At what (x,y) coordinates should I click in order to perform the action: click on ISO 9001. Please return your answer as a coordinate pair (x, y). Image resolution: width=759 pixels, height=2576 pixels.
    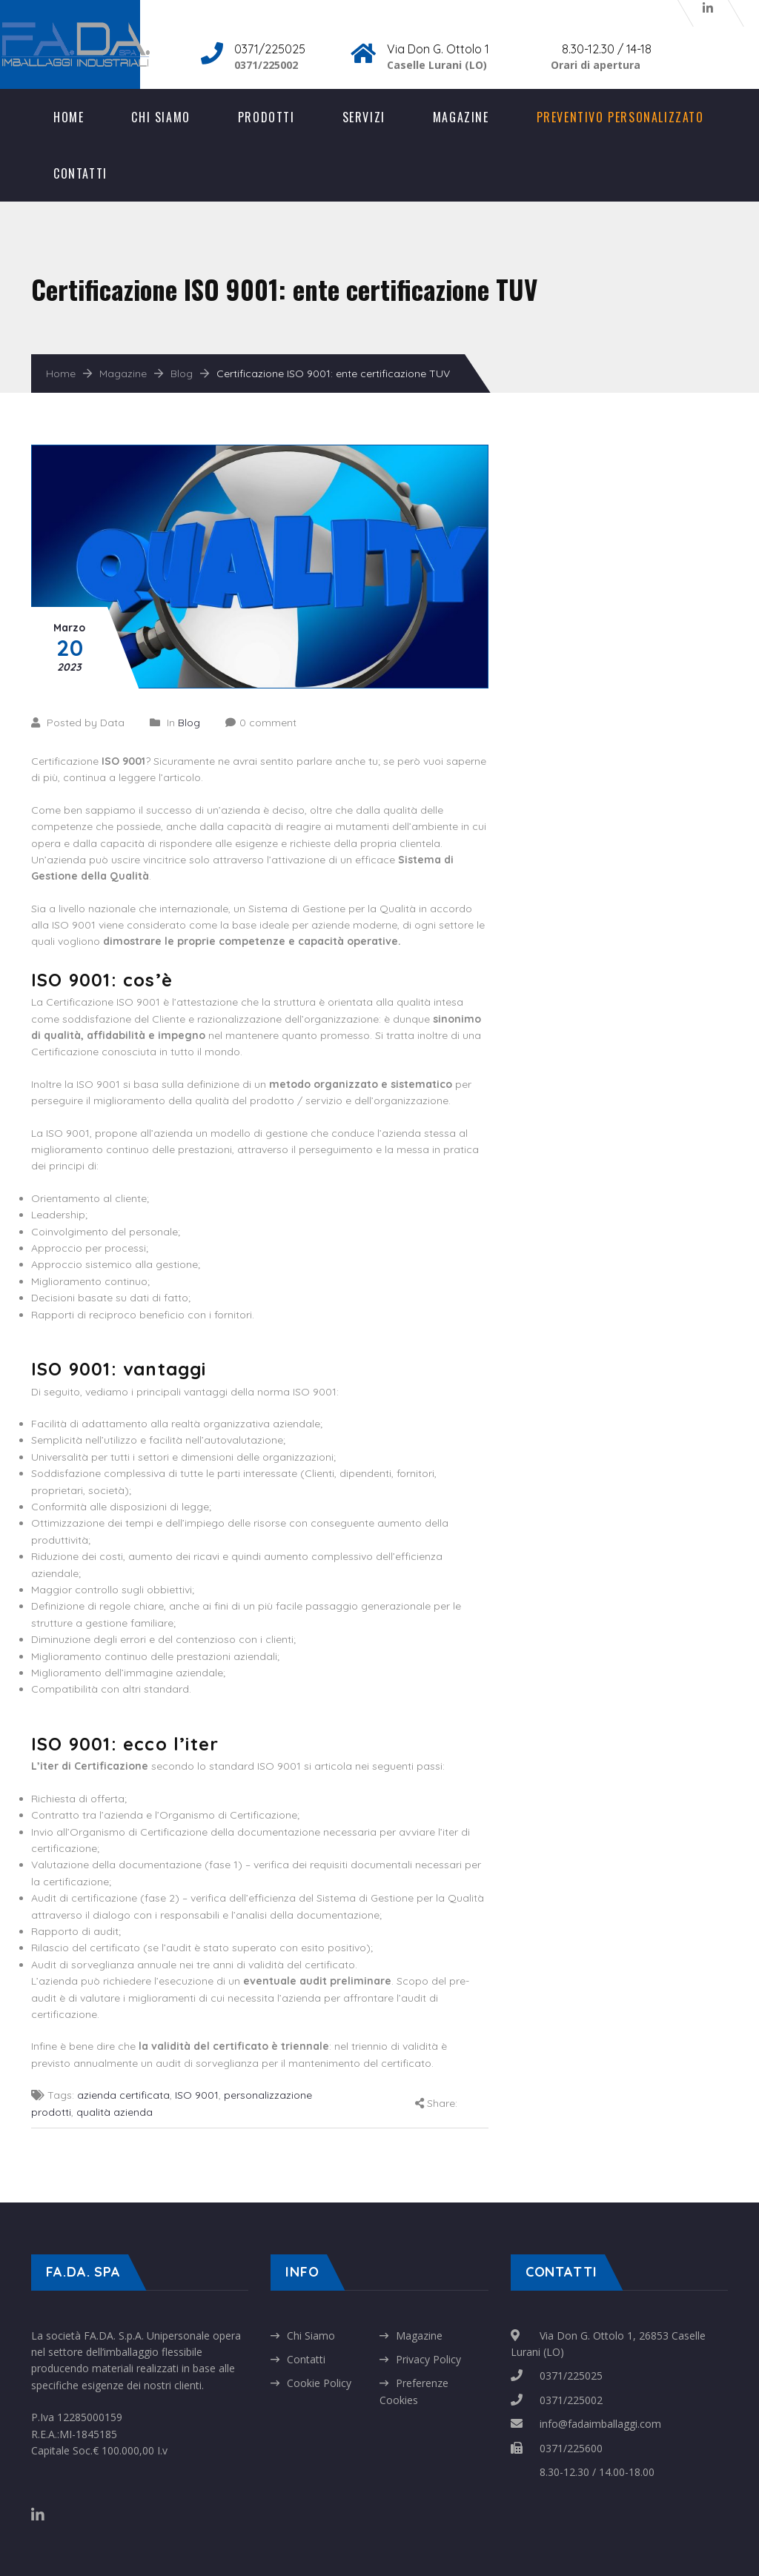
    Looking at the image, I should click on (197, 2095).